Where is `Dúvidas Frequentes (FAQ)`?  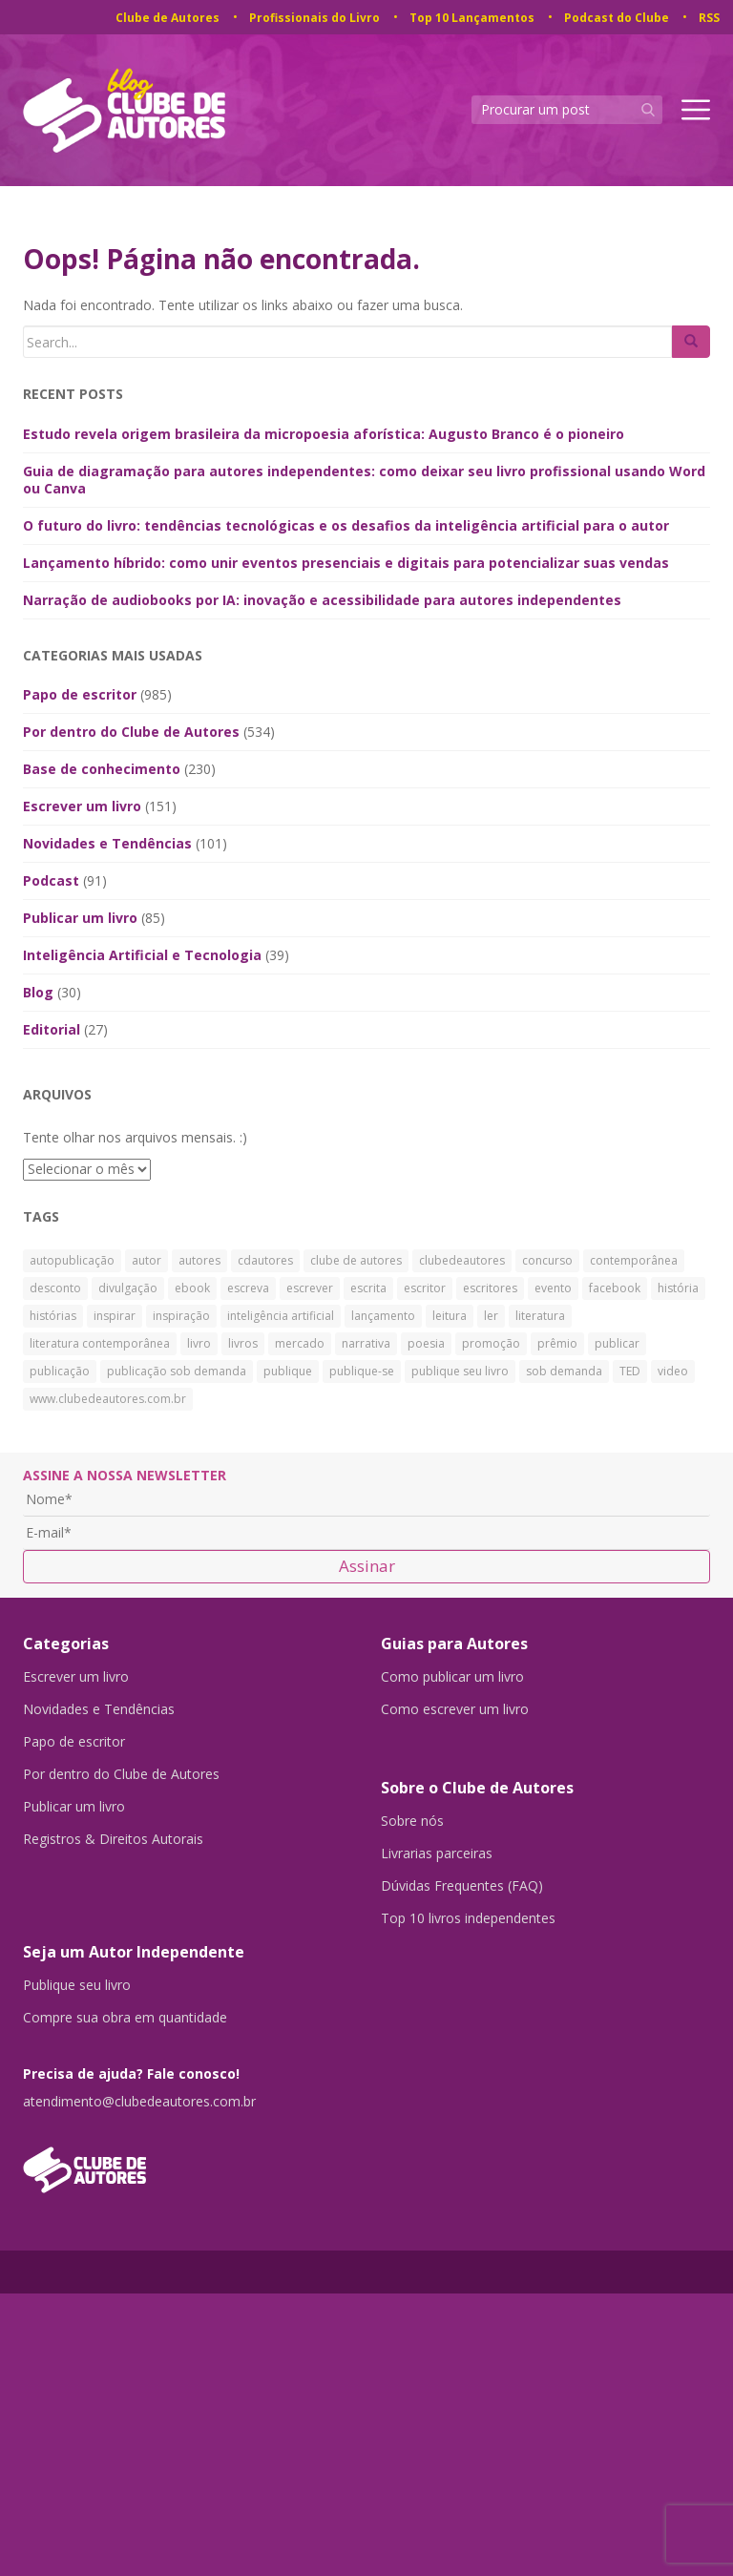
Dúvidas Frequentes (FAQ) is located at coordinates (462, 1886).